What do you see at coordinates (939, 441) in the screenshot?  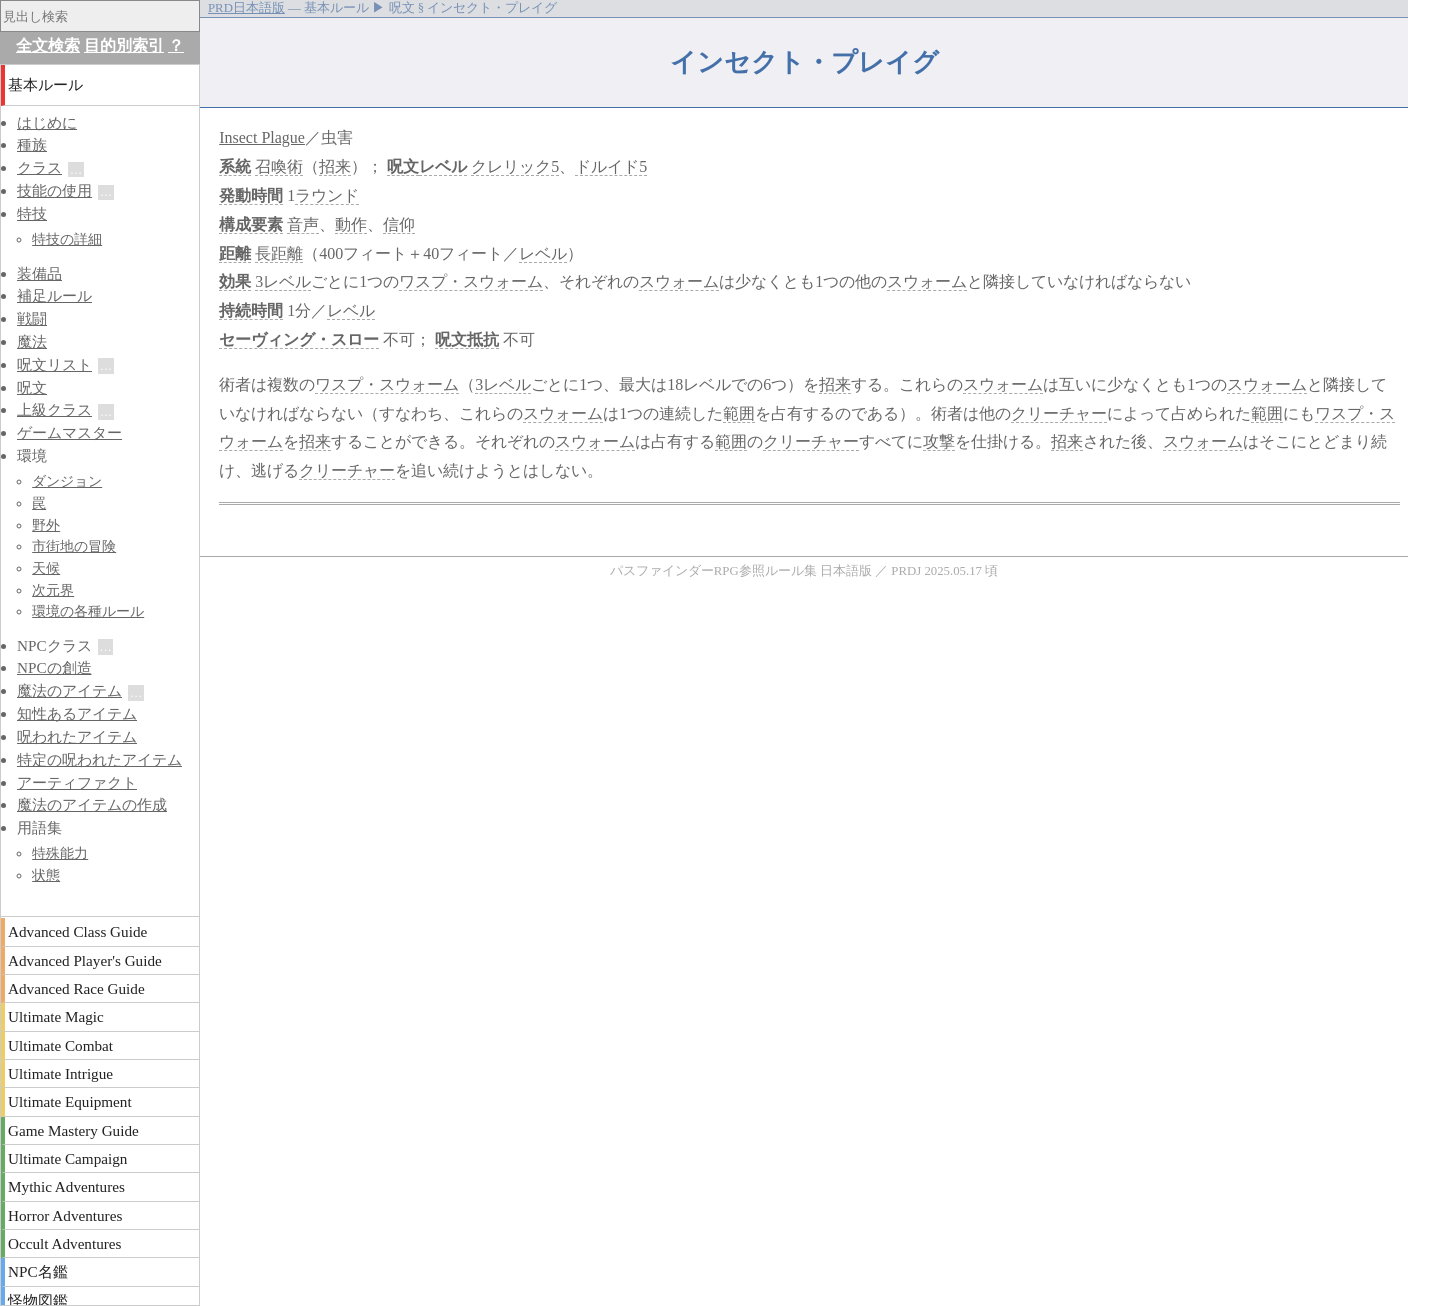 I see `攻撃` at bounding box center [939, 441].